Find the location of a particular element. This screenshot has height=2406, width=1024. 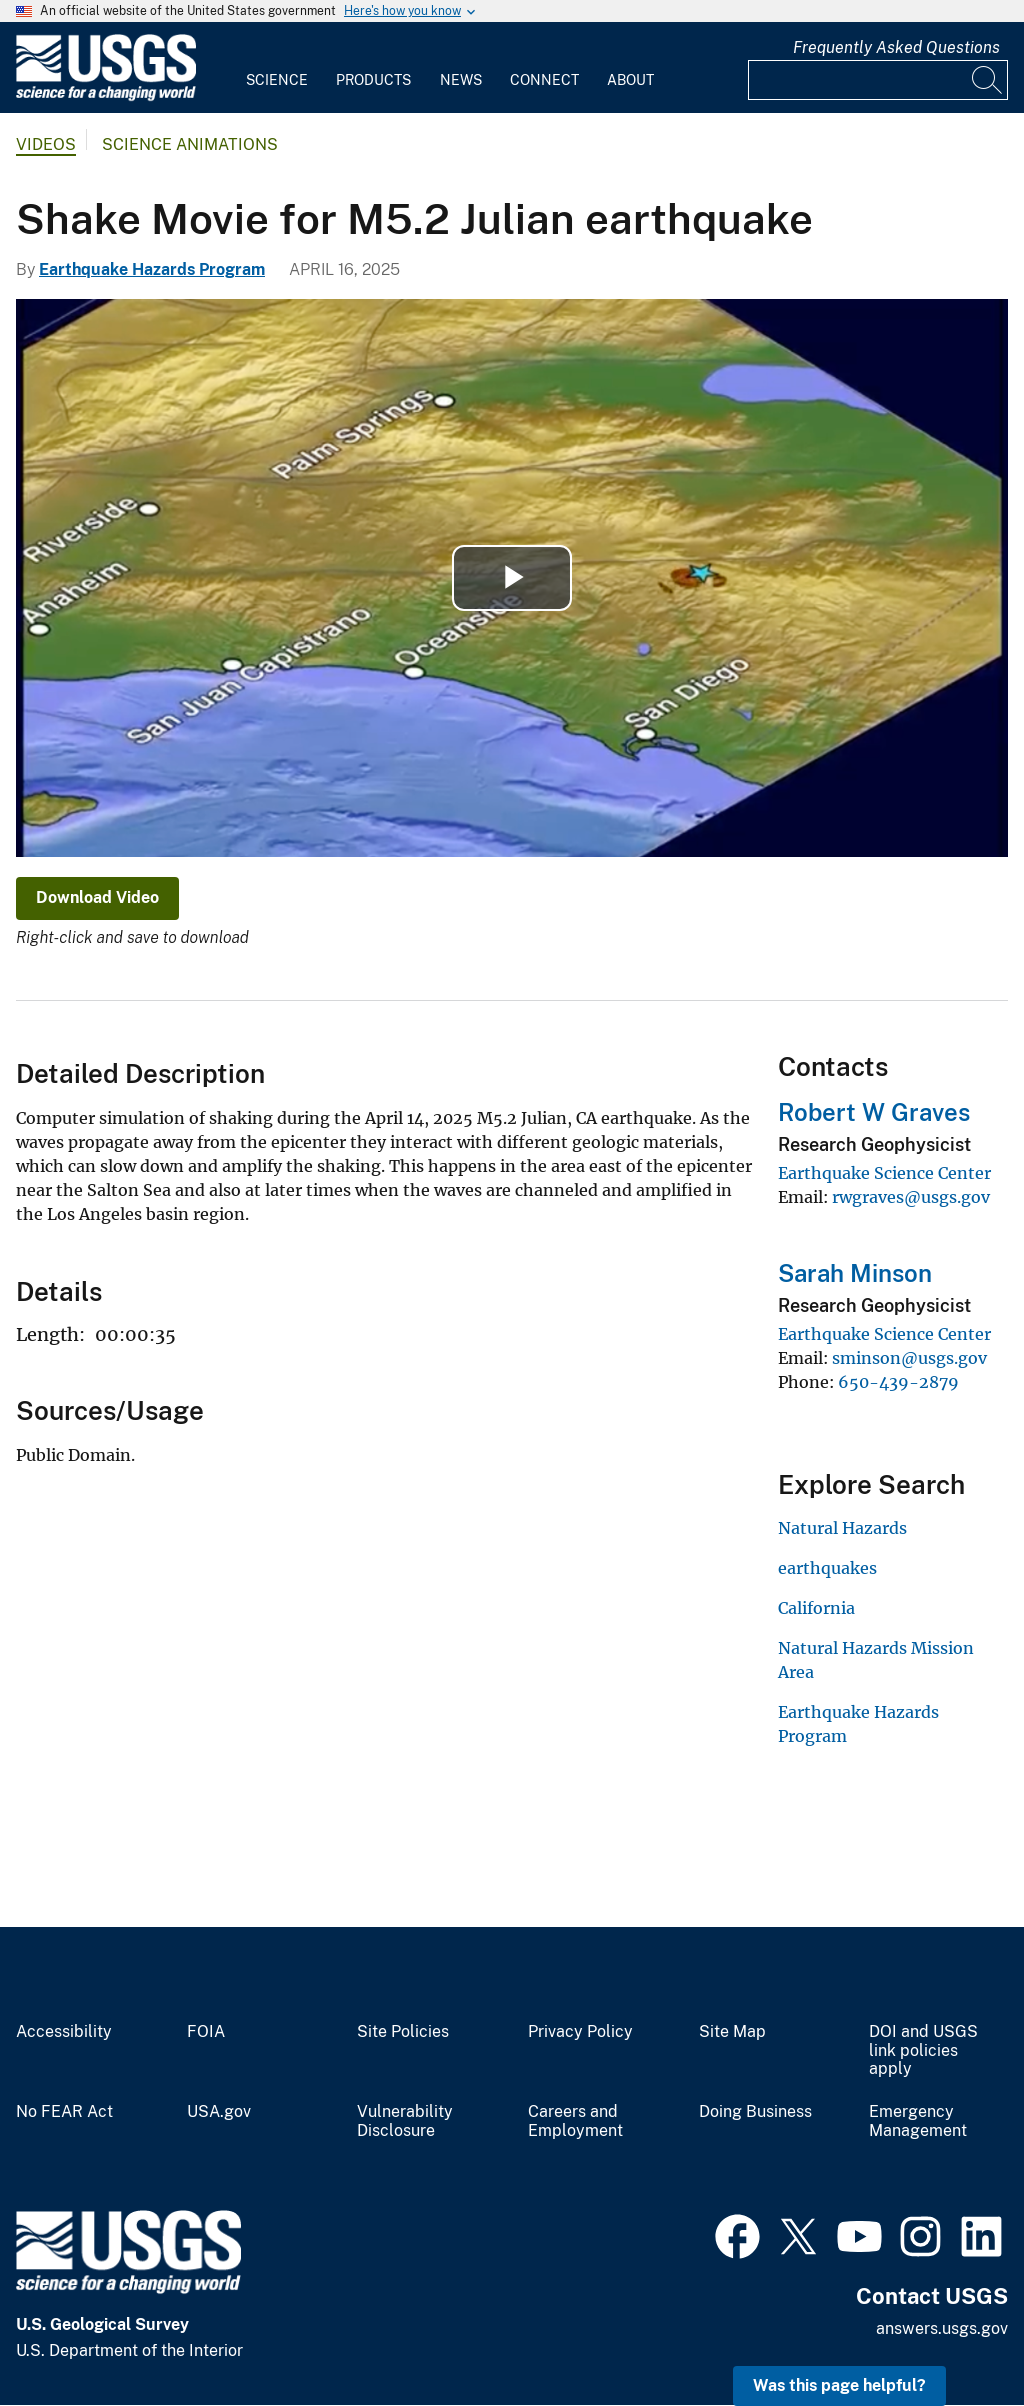

Natural Hazards is located at coordinates (842, 1528).